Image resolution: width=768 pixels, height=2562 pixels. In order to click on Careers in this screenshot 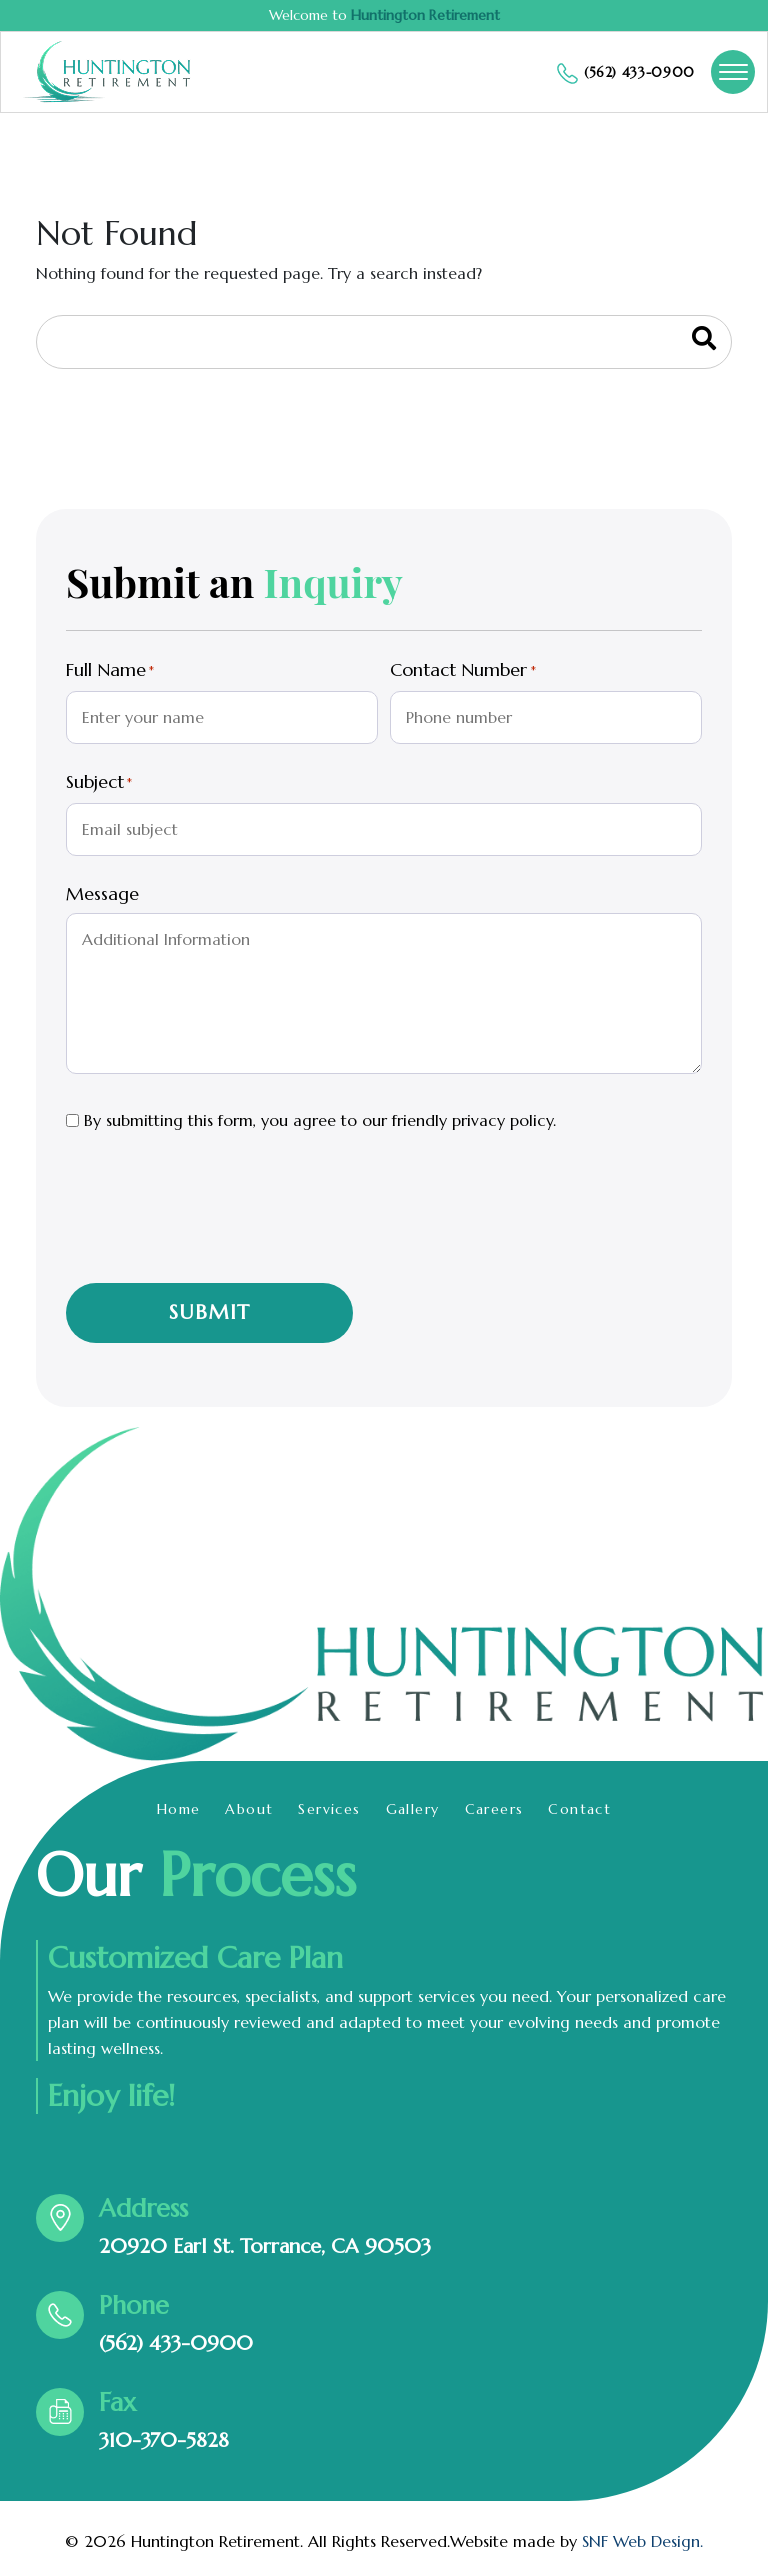, I will do `click(494, 1809)`.